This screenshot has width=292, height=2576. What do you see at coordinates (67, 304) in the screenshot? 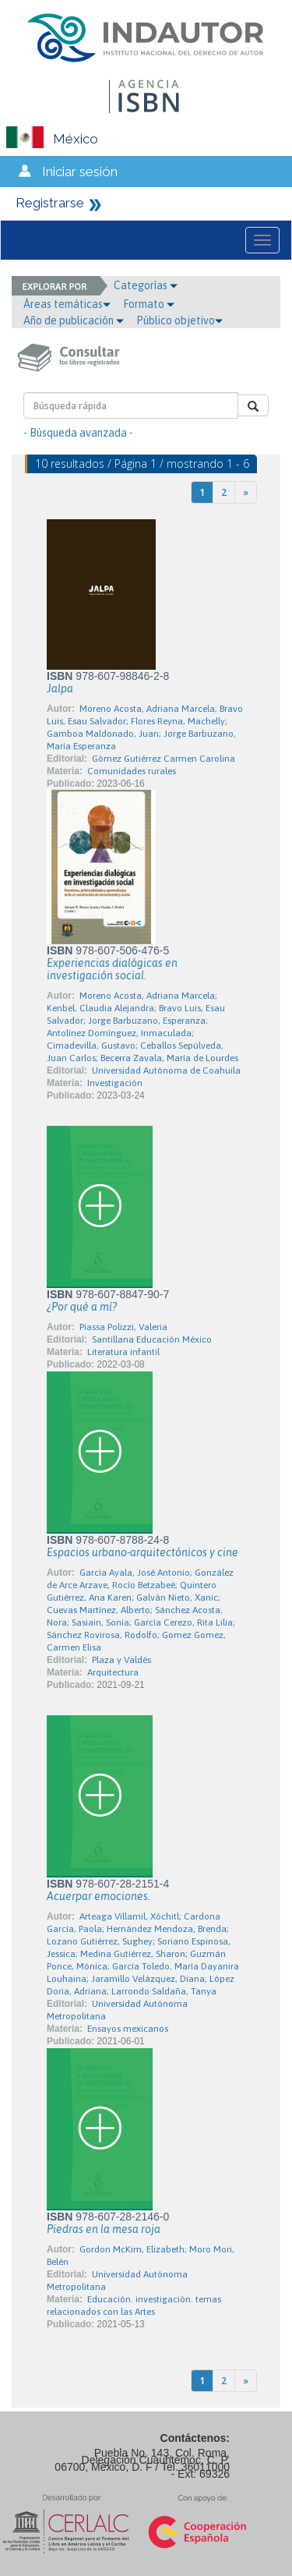
I see `Áreas temáticas` at bounding box center [67, 304].